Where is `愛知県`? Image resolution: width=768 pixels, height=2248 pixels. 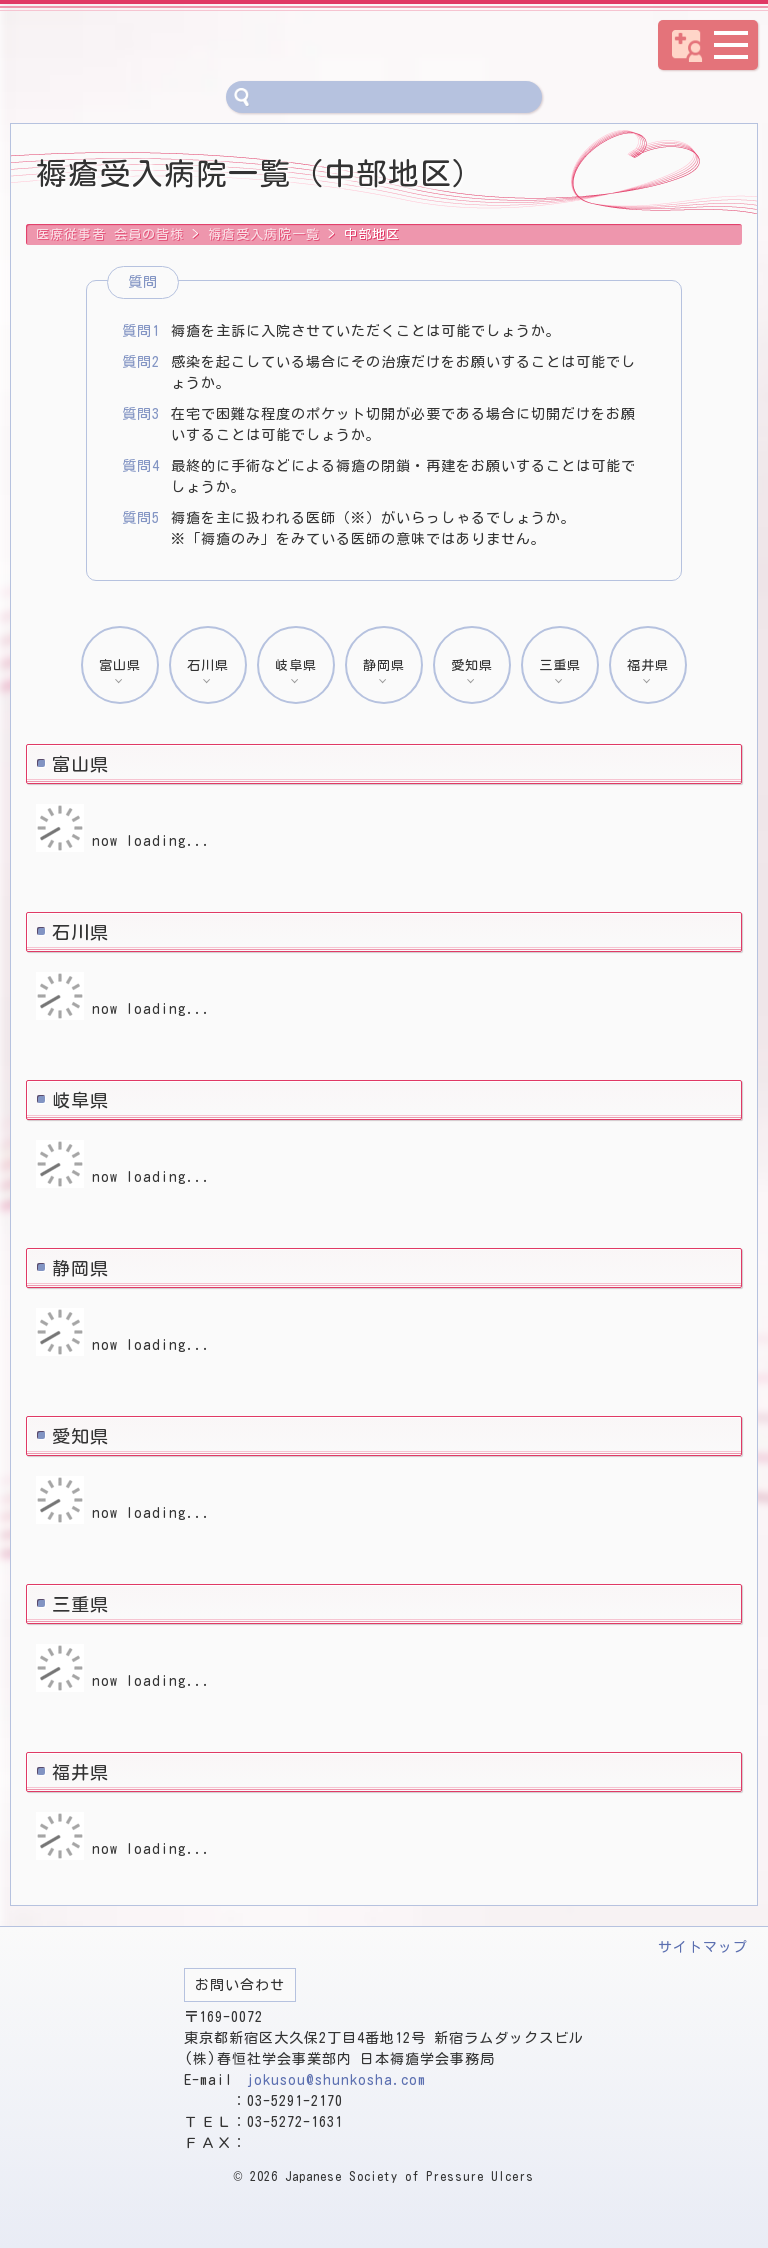
愛知県 is located at coordinates (472, 665).